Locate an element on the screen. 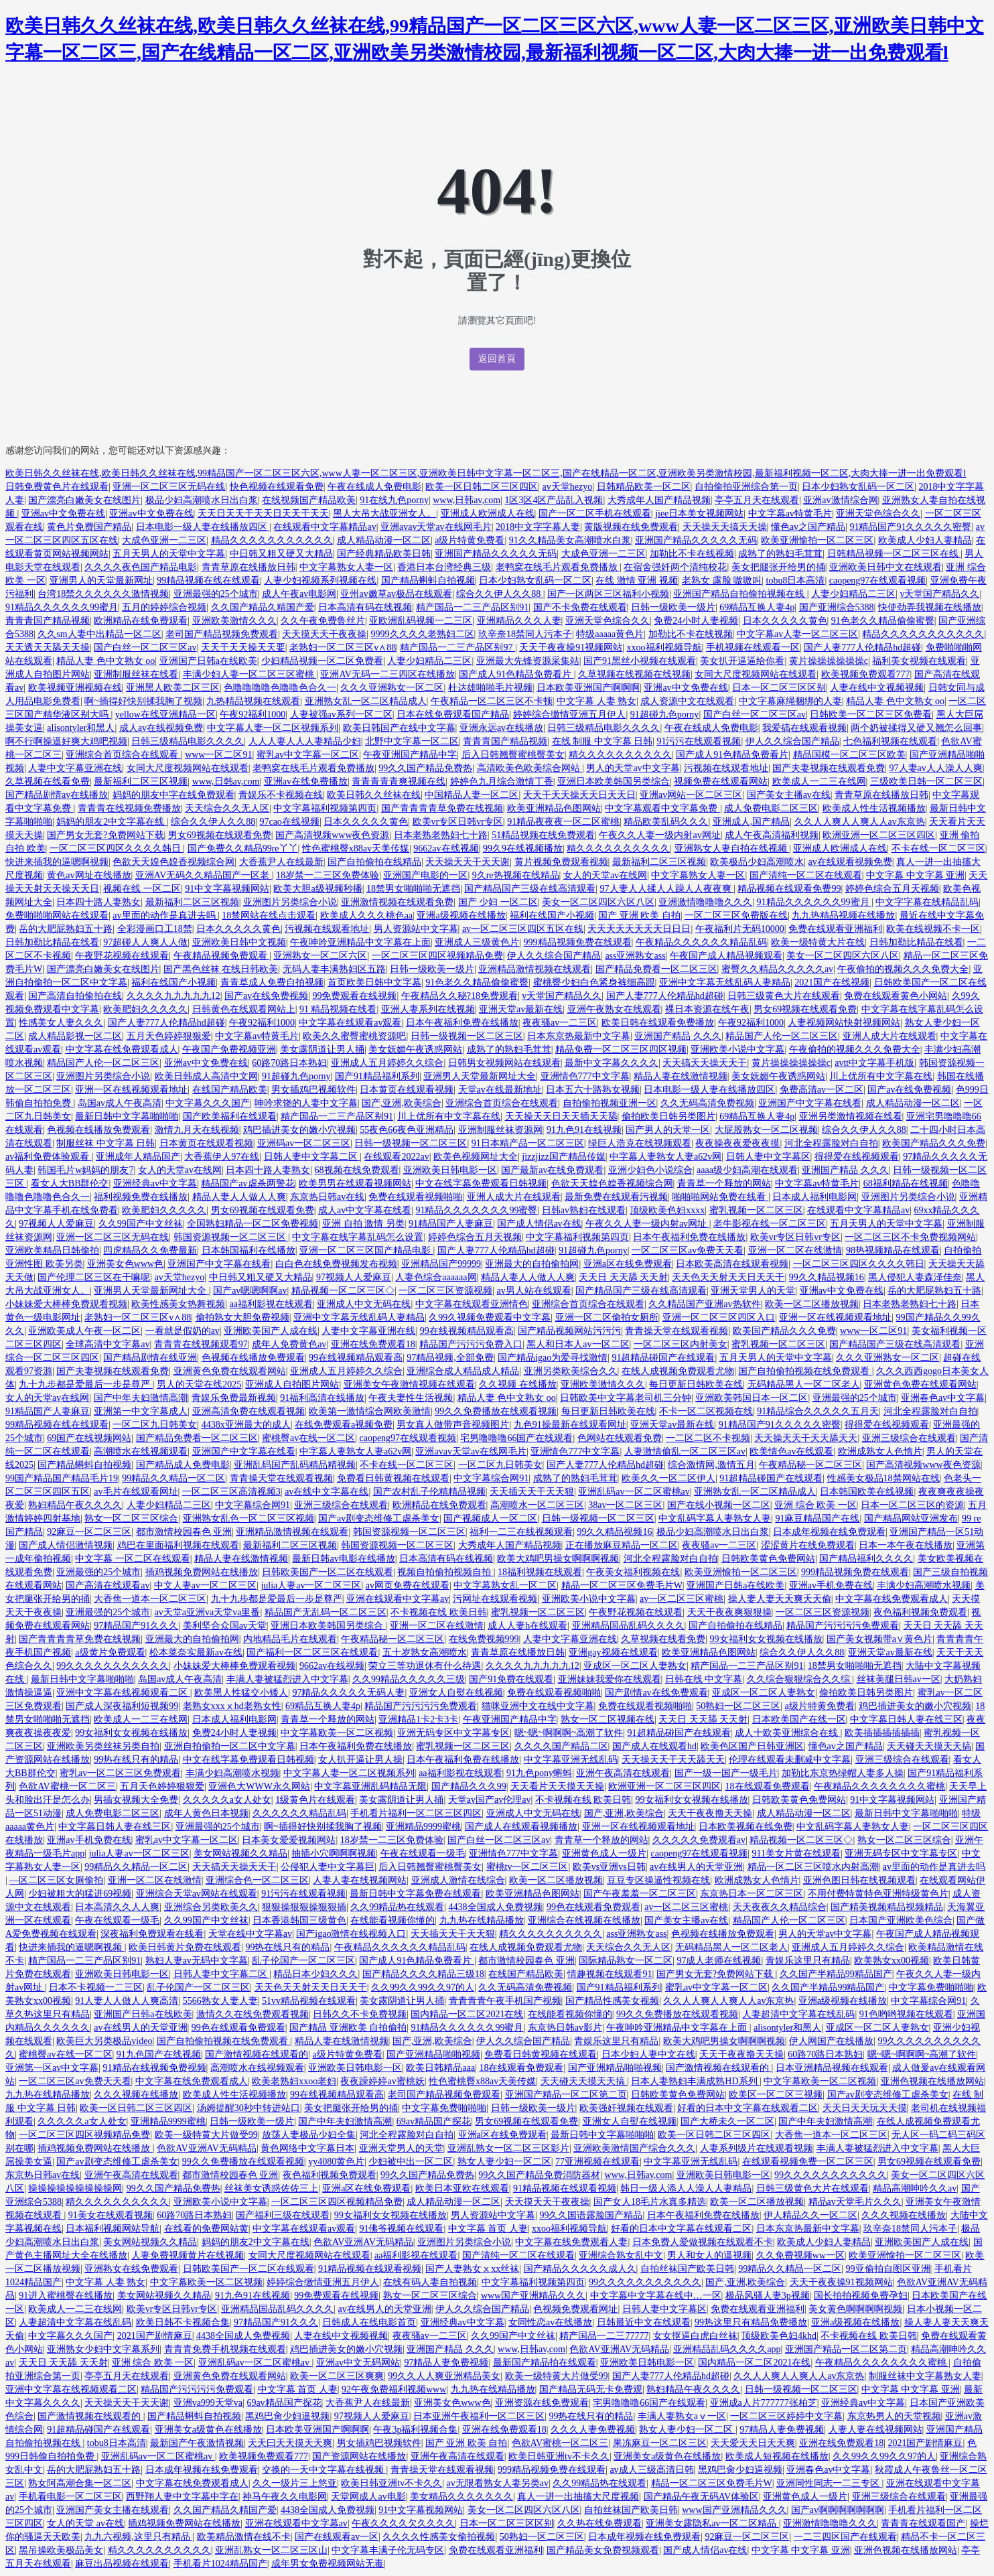 The width and height of the screenshot is (994, 2576). 丝袜美腿日韩av一区 is located at coordinates (898, 1679).